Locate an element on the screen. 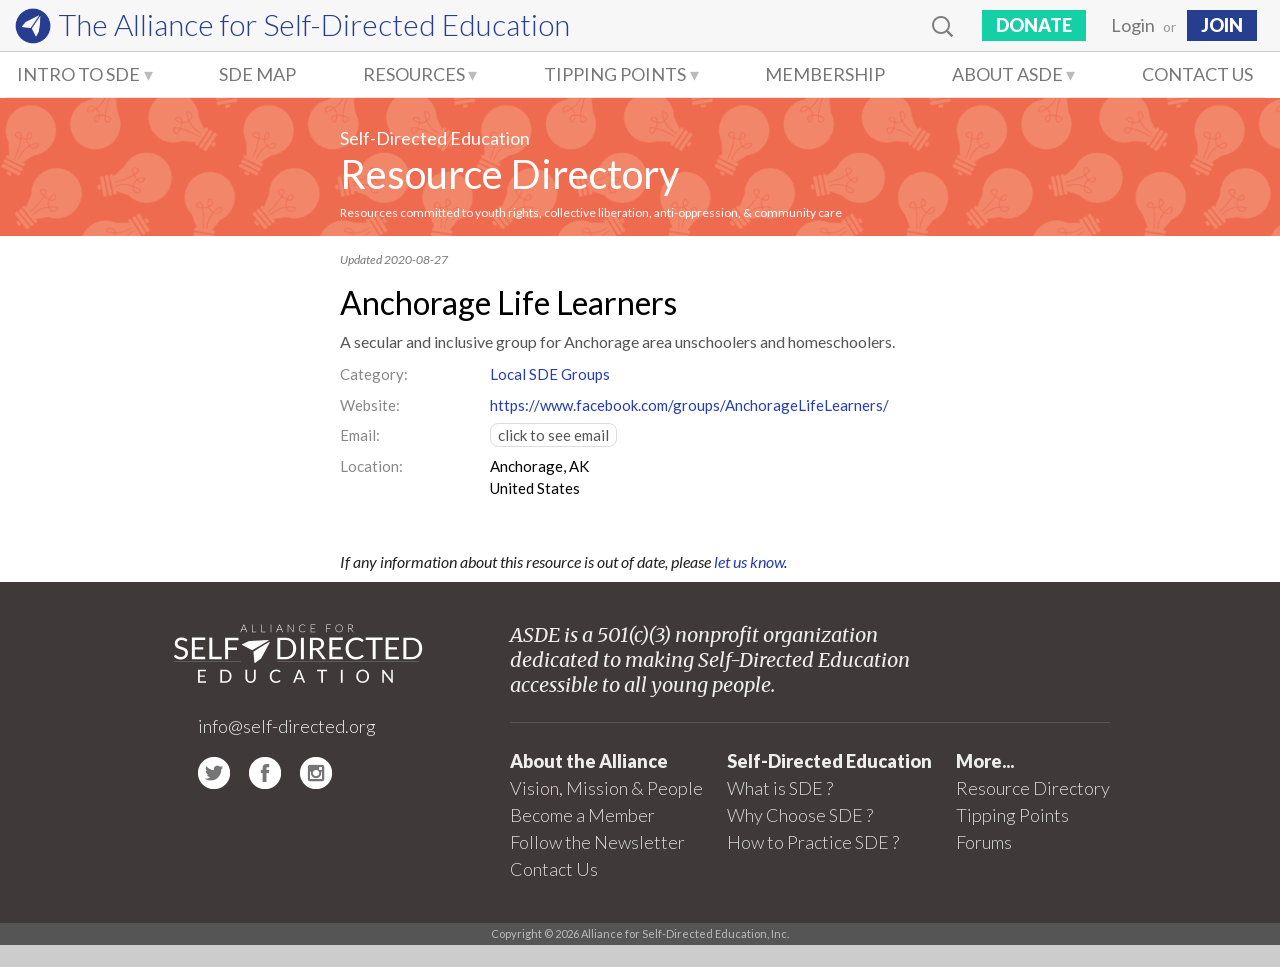  Local SDE Groups is located at coordinates (550, 374).